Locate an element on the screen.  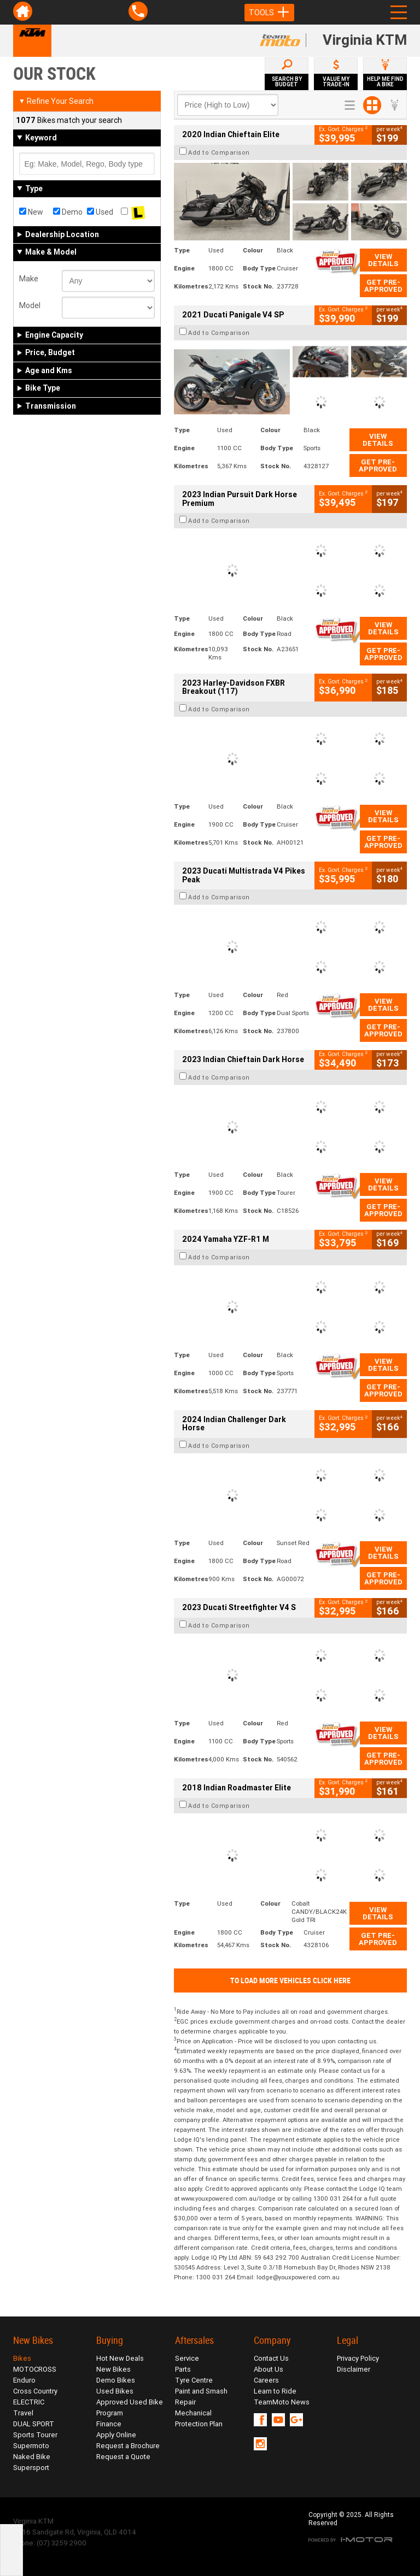
Demo is located at coordinates (68, 212).